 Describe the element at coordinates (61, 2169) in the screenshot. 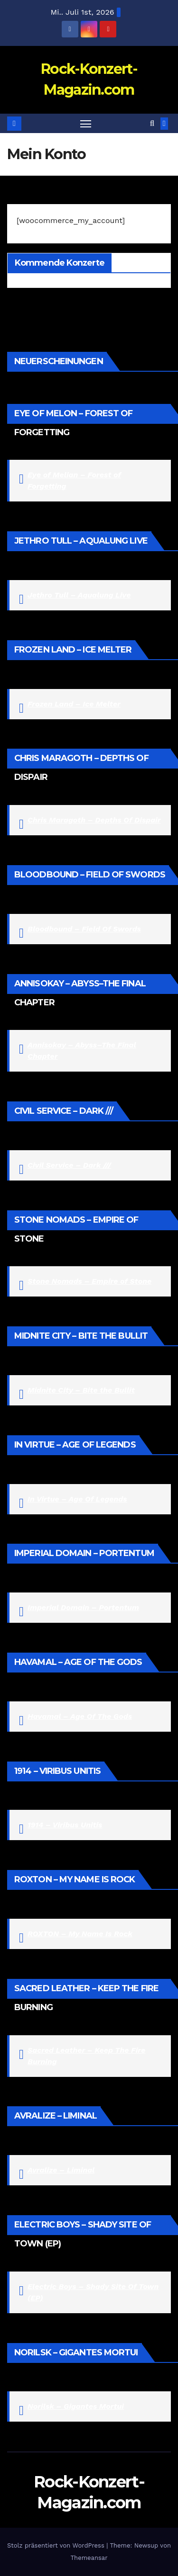

I see `Avralize – Liminal` at that location.